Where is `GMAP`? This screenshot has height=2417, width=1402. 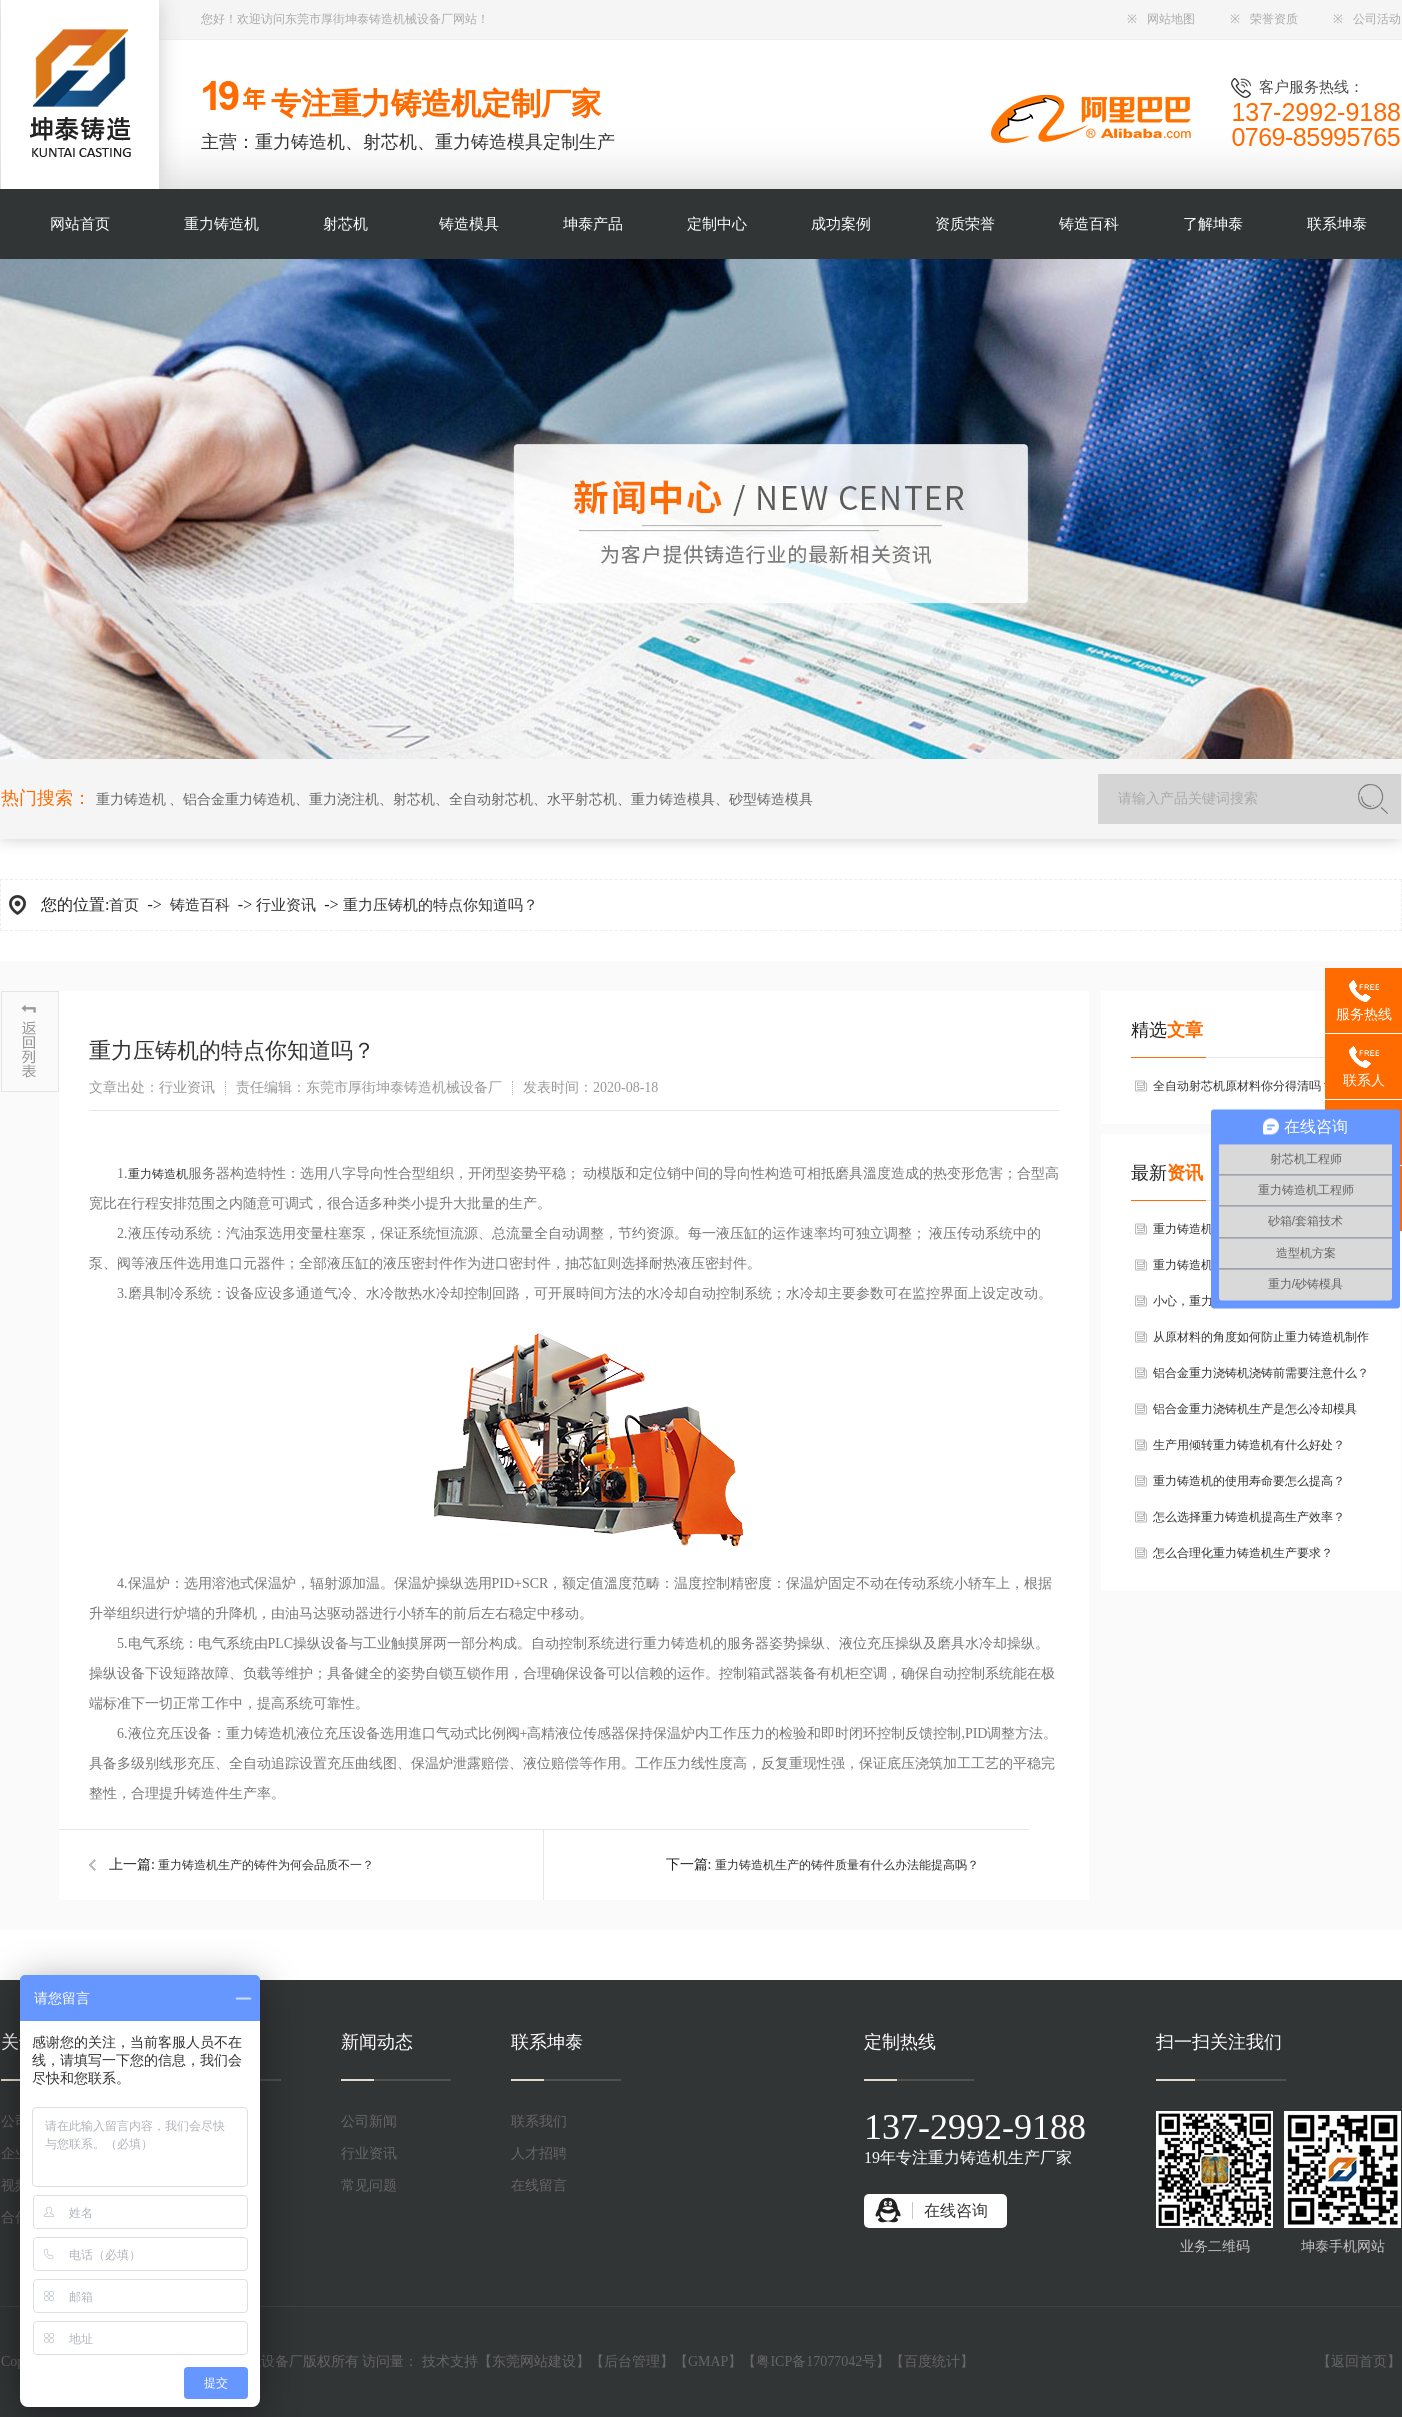 GMAP is located at coordinates (708, 2361).